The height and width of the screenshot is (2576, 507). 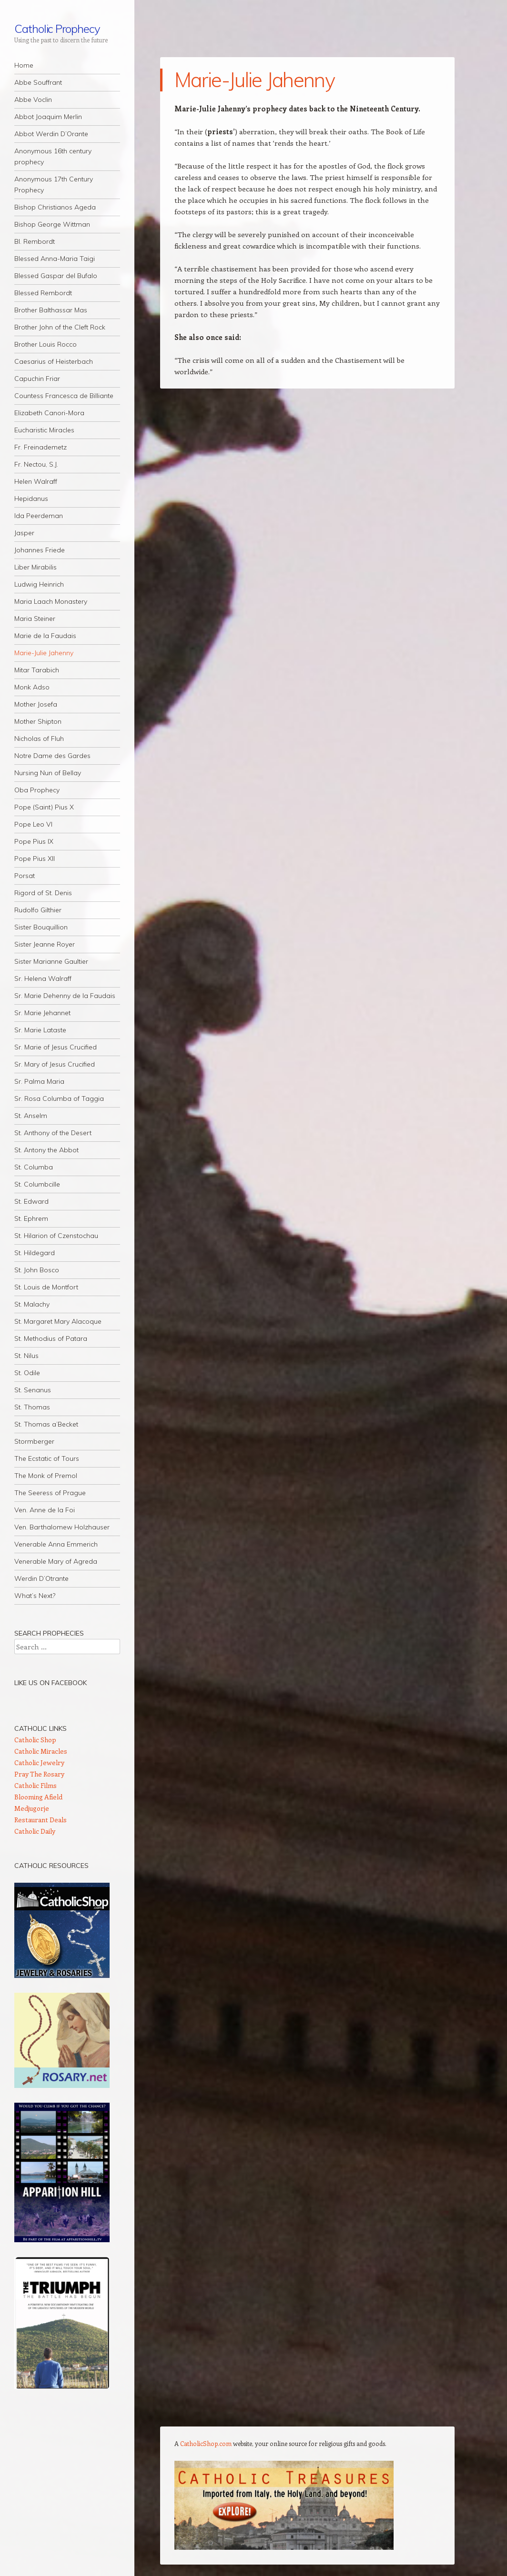 I want to click on Pray The Rosary, so click(x=39, y=1773).